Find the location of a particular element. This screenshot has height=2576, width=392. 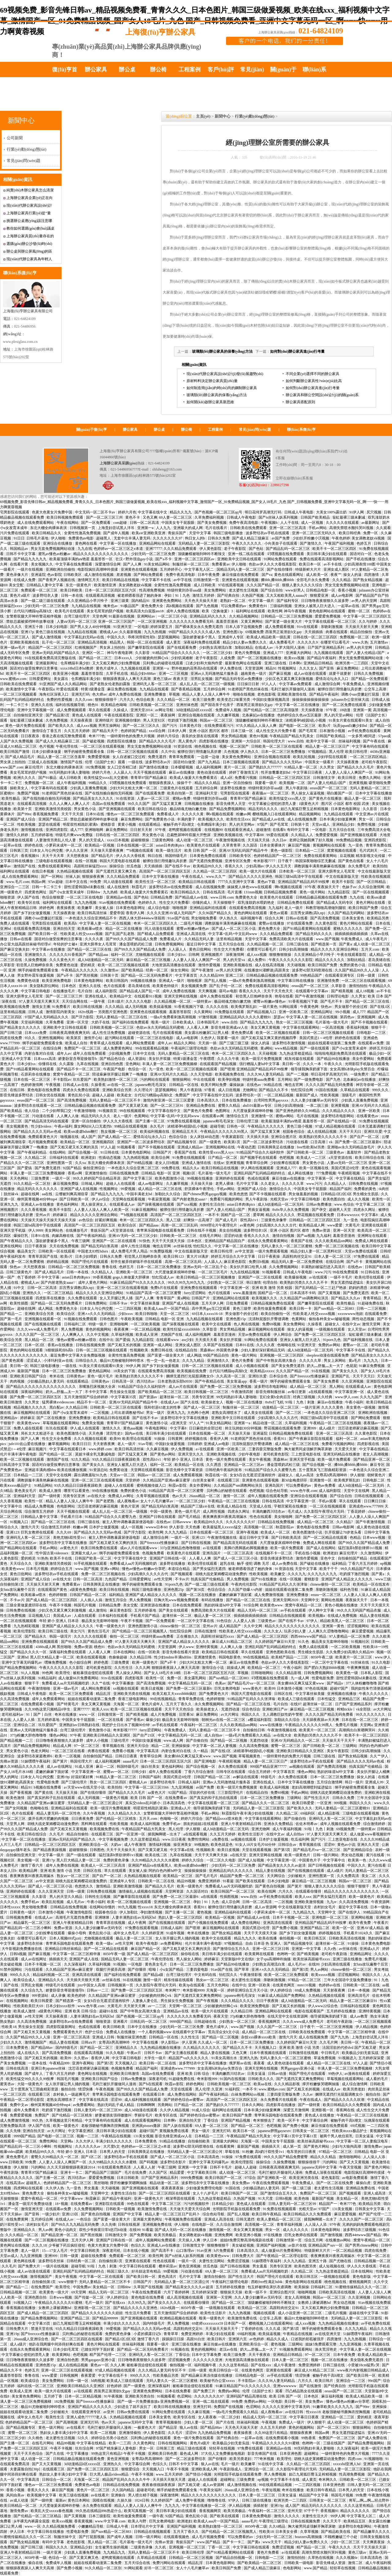

欧美精品一区三区 is located at coordinates (75, 1142).